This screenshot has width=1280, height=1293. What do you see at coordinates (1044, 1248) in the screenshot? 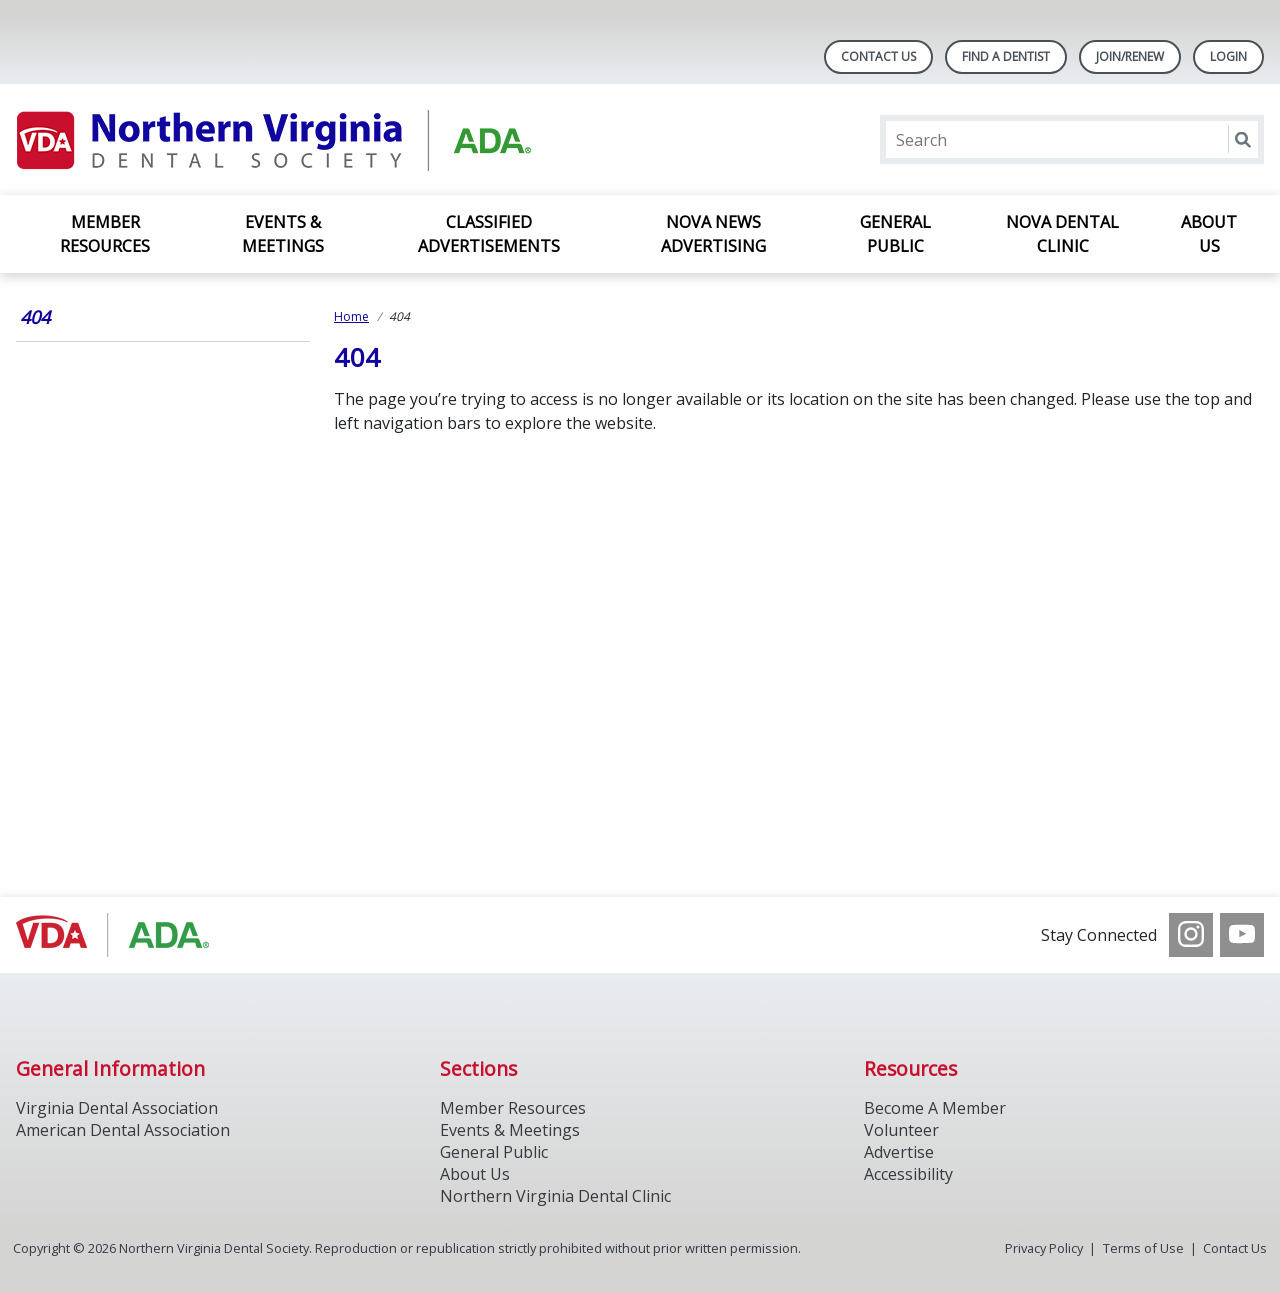
I see `Privacy Policy` at bounding box center [1044, 1248].